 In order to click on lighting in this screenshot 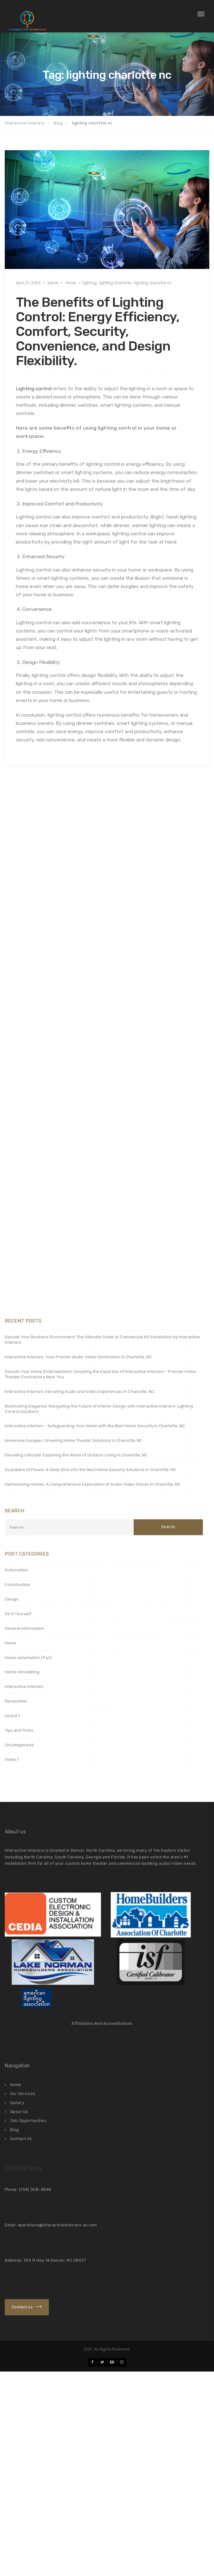, I will do `click(90, 283)`.